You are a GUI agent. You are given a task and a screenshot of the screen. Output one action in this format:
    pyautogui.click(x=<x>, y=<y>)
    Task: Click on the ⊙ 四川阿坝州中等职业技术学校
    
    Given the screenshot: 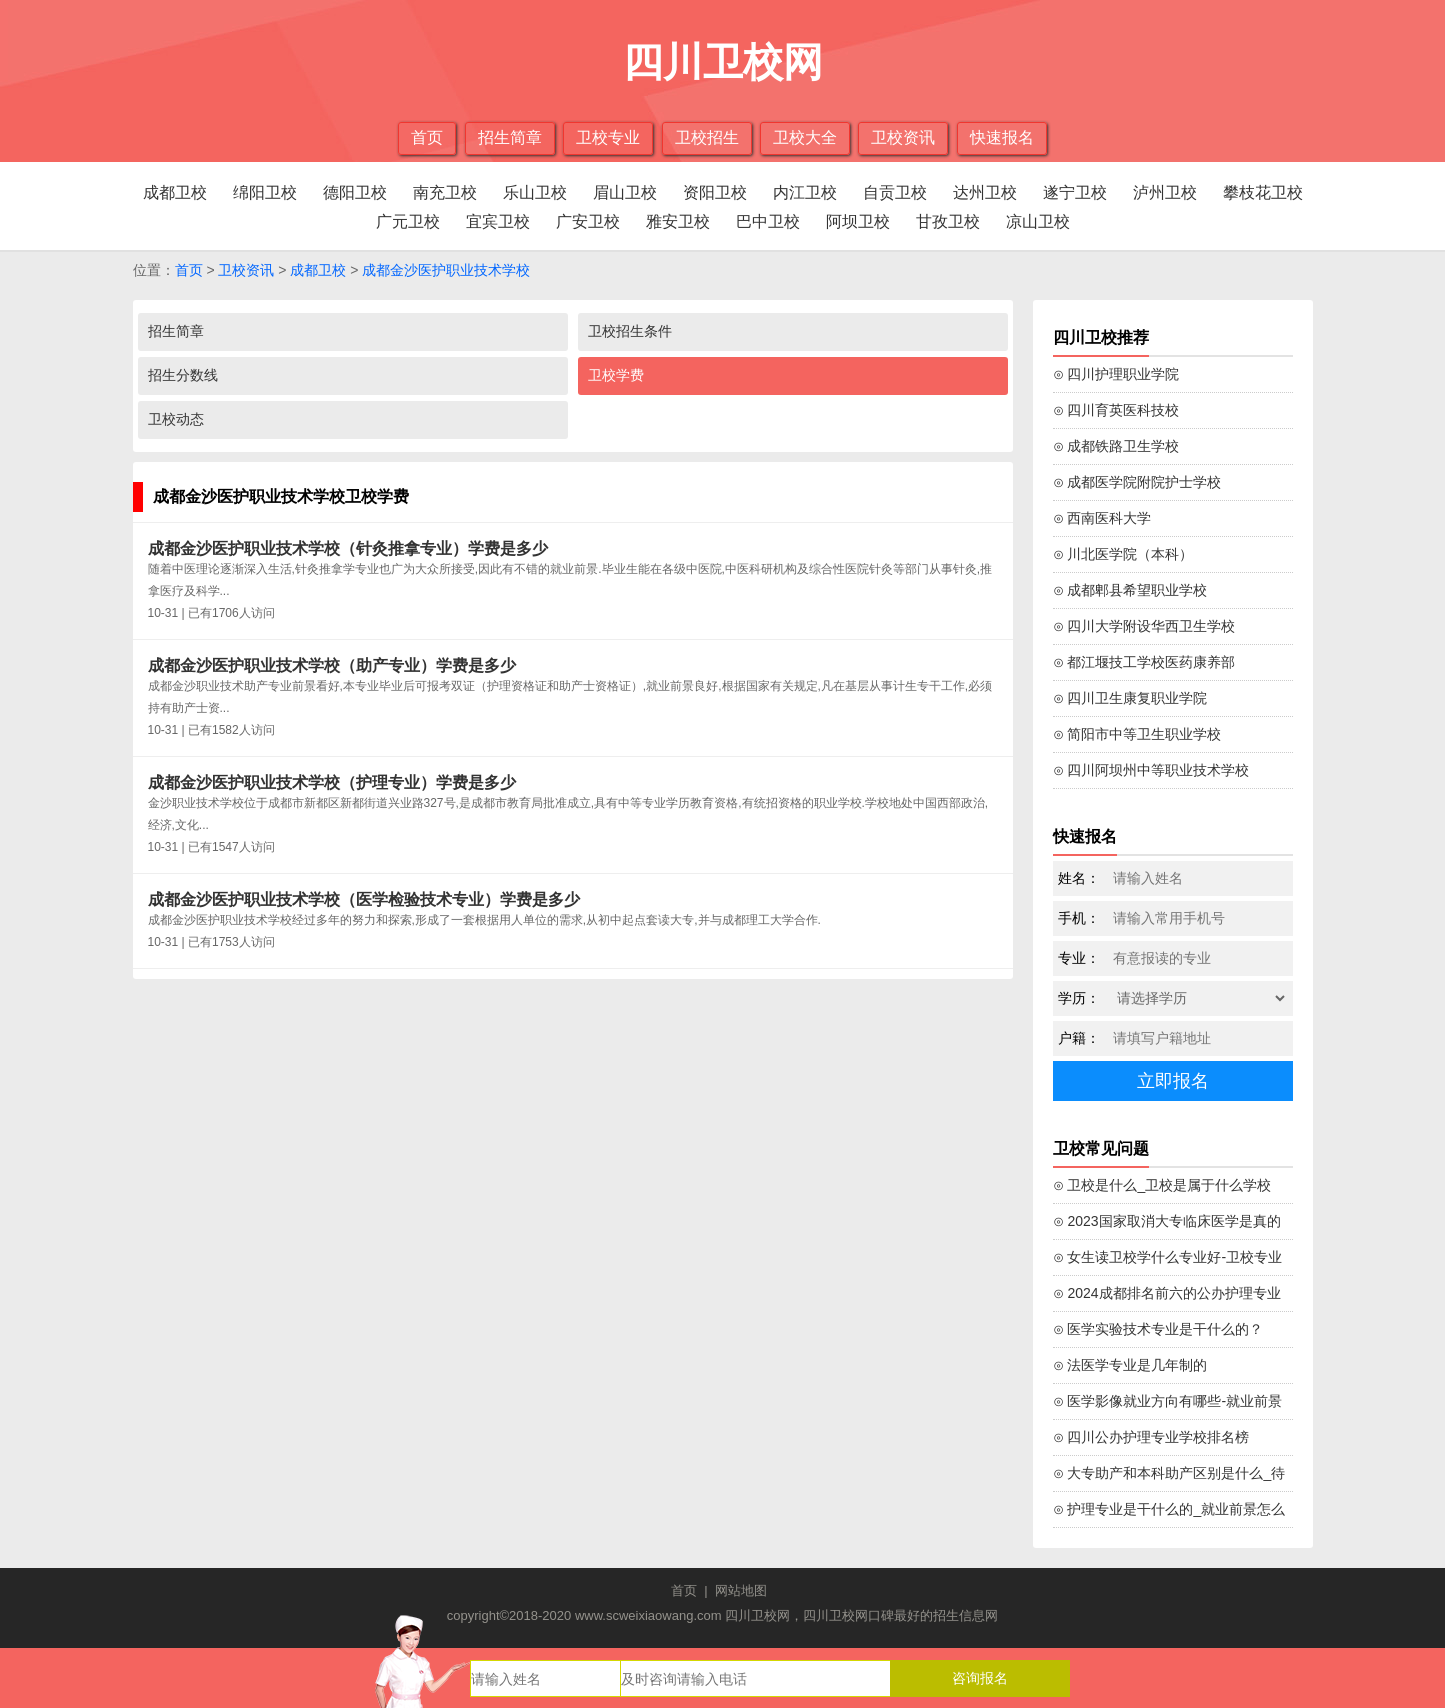 What is the action you would take?
    pyautogui.click(x=1151, y=770)
    